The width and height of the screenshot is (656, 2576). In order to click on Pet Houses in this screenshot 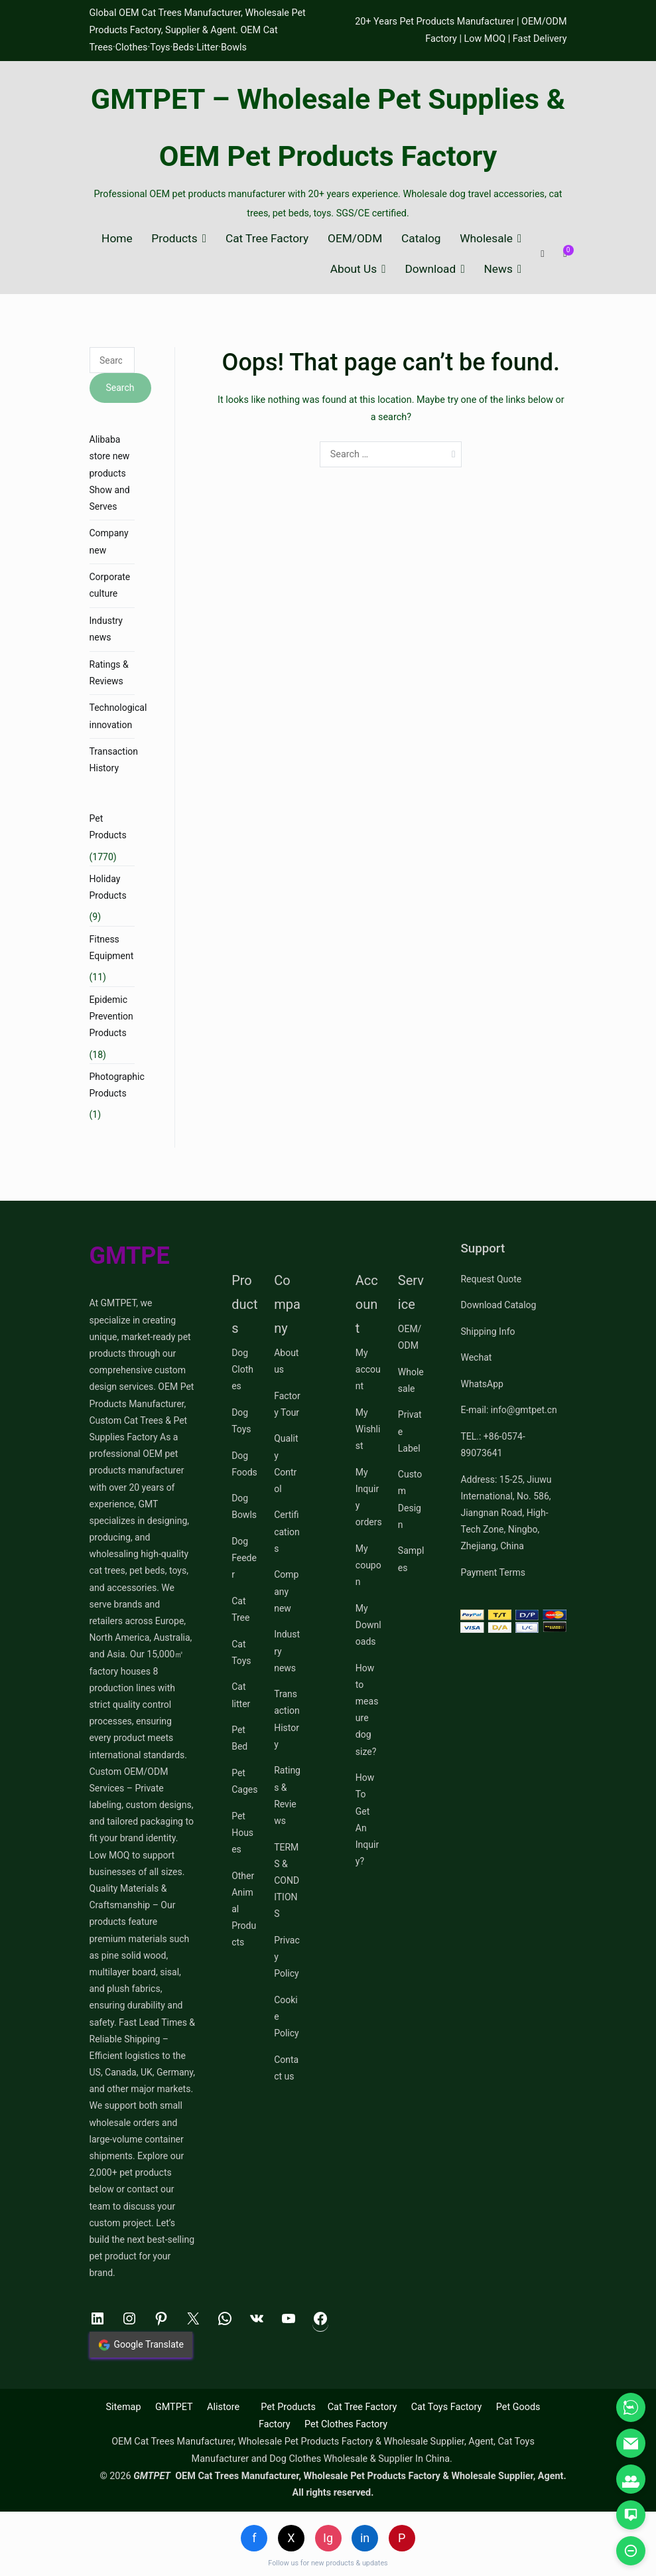, I will do `click(242, 1833)`.